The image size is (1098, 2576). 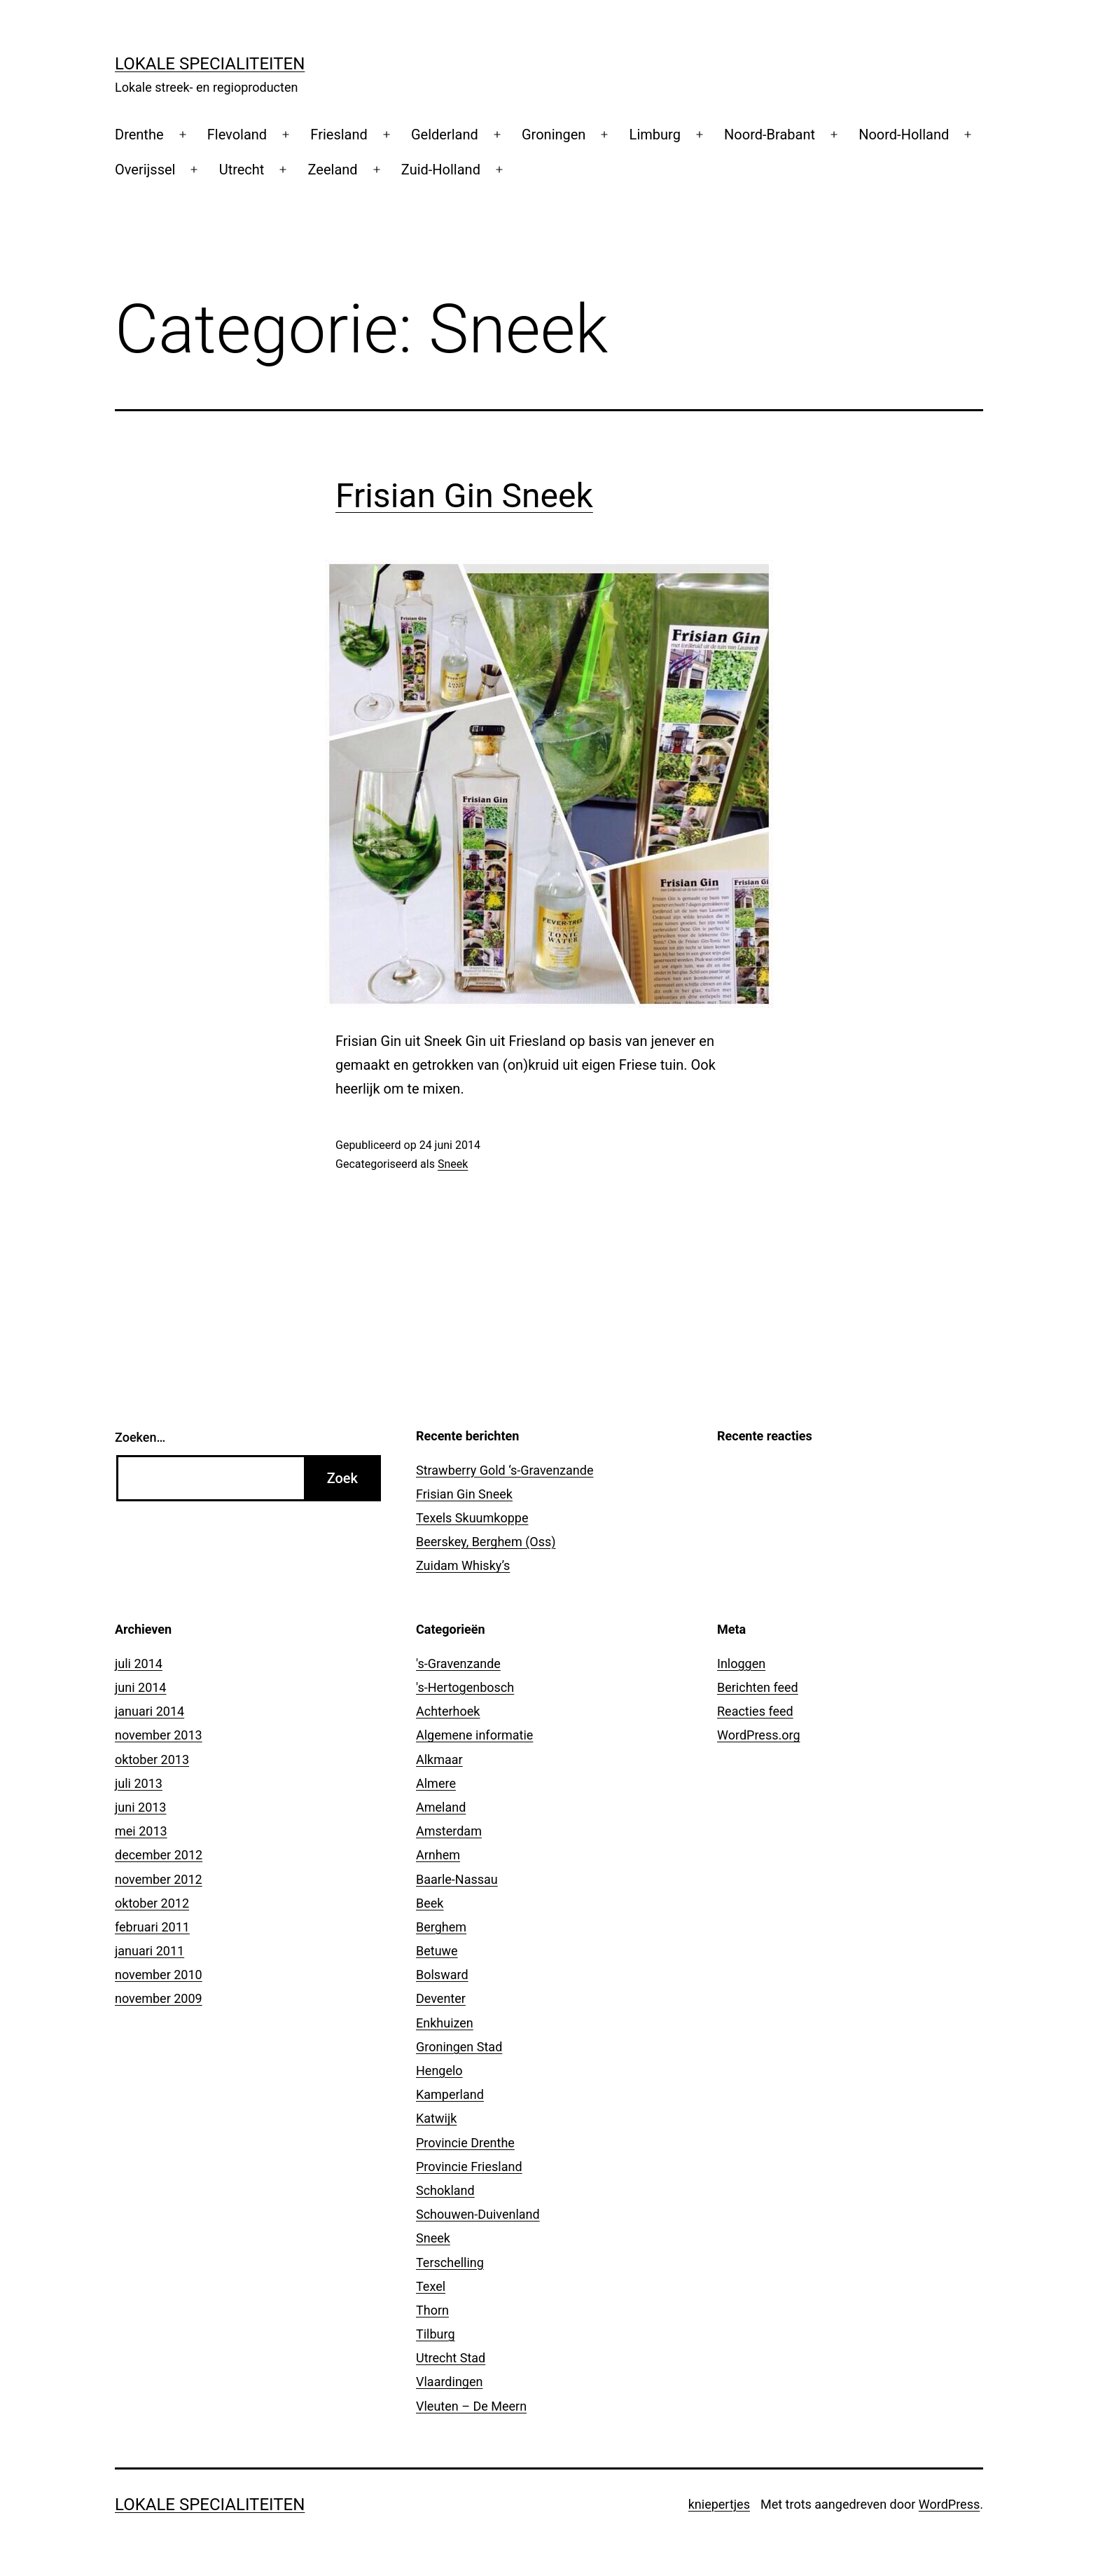 What do you see at coordinates (432, 2310) in the screenshot?
I see `Thorn` at bounding box center [432, 2310].